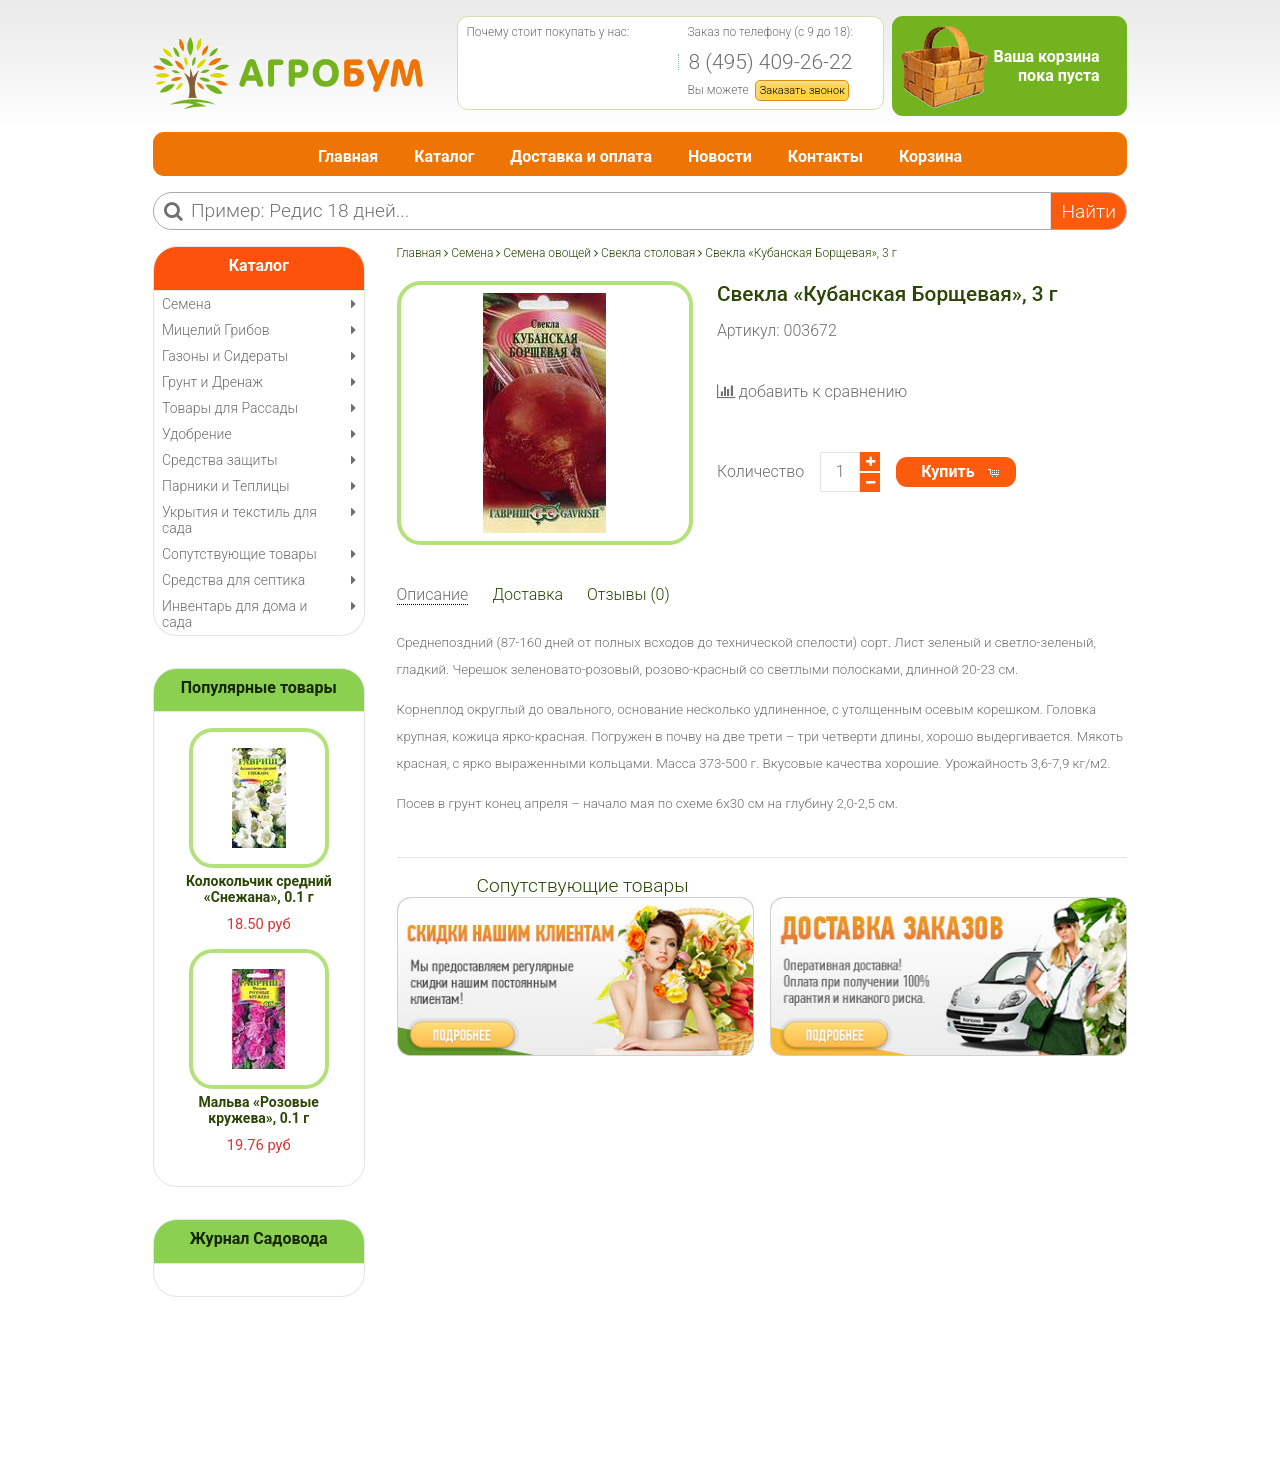  What do you see at coordinates (259, 687) in the screenshot?
I see `Популярные товары` at bounding box center [259, 687].